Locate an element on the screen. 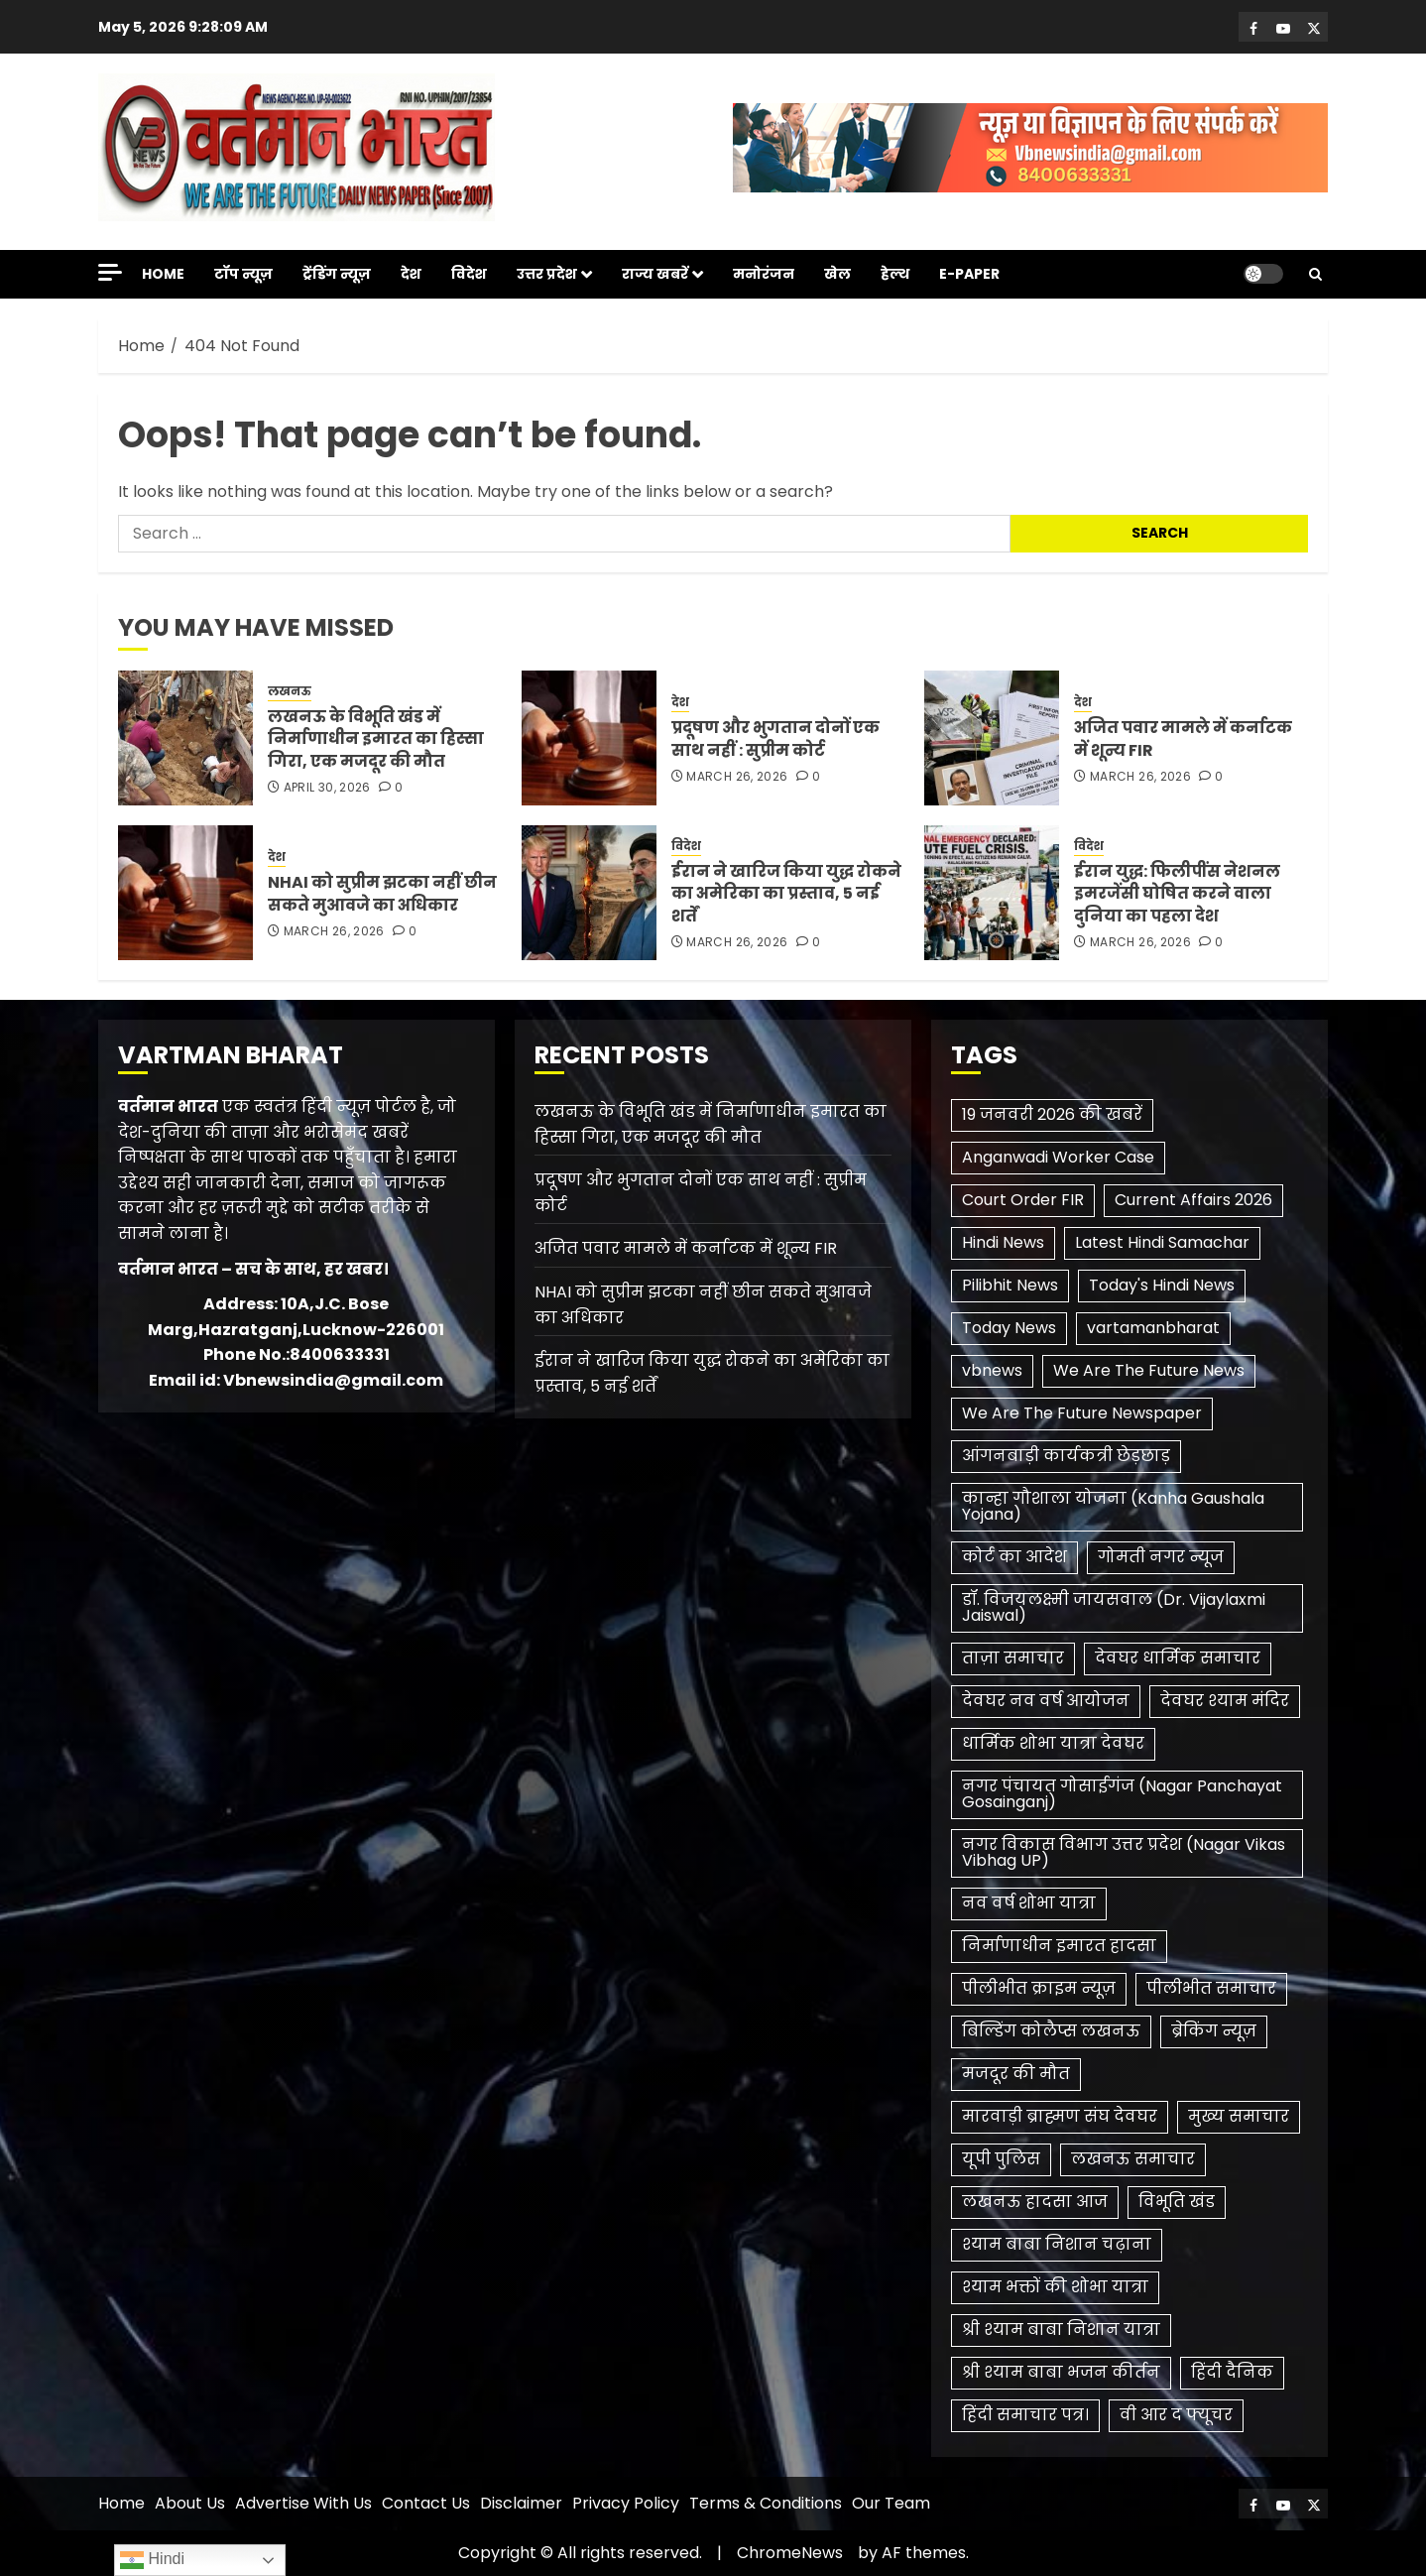 The image size is (1426, 2576). बिल्डिंग कोलैप्स लखनऊ [बिल्डिंग कोलैप्स लखनऊ (1 item)] is located at coordinates (1051, 2031).